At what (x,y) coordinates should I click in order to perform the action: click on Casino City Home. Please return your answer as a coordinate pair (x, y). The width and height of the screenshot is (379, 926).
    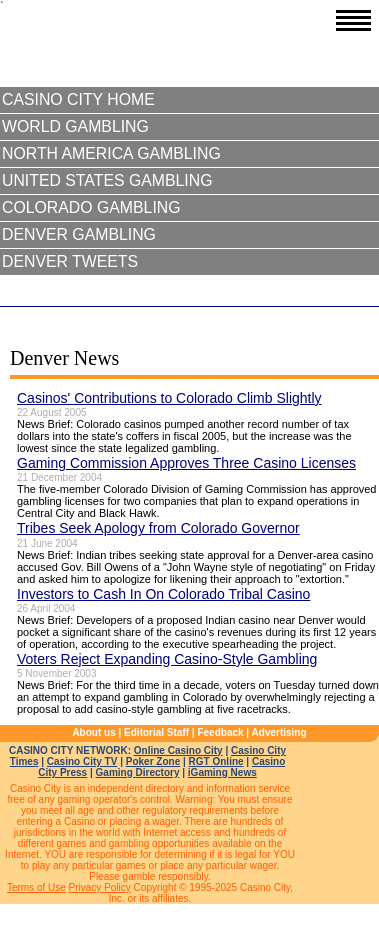
    Looking at the image, I should click on (78, 99).